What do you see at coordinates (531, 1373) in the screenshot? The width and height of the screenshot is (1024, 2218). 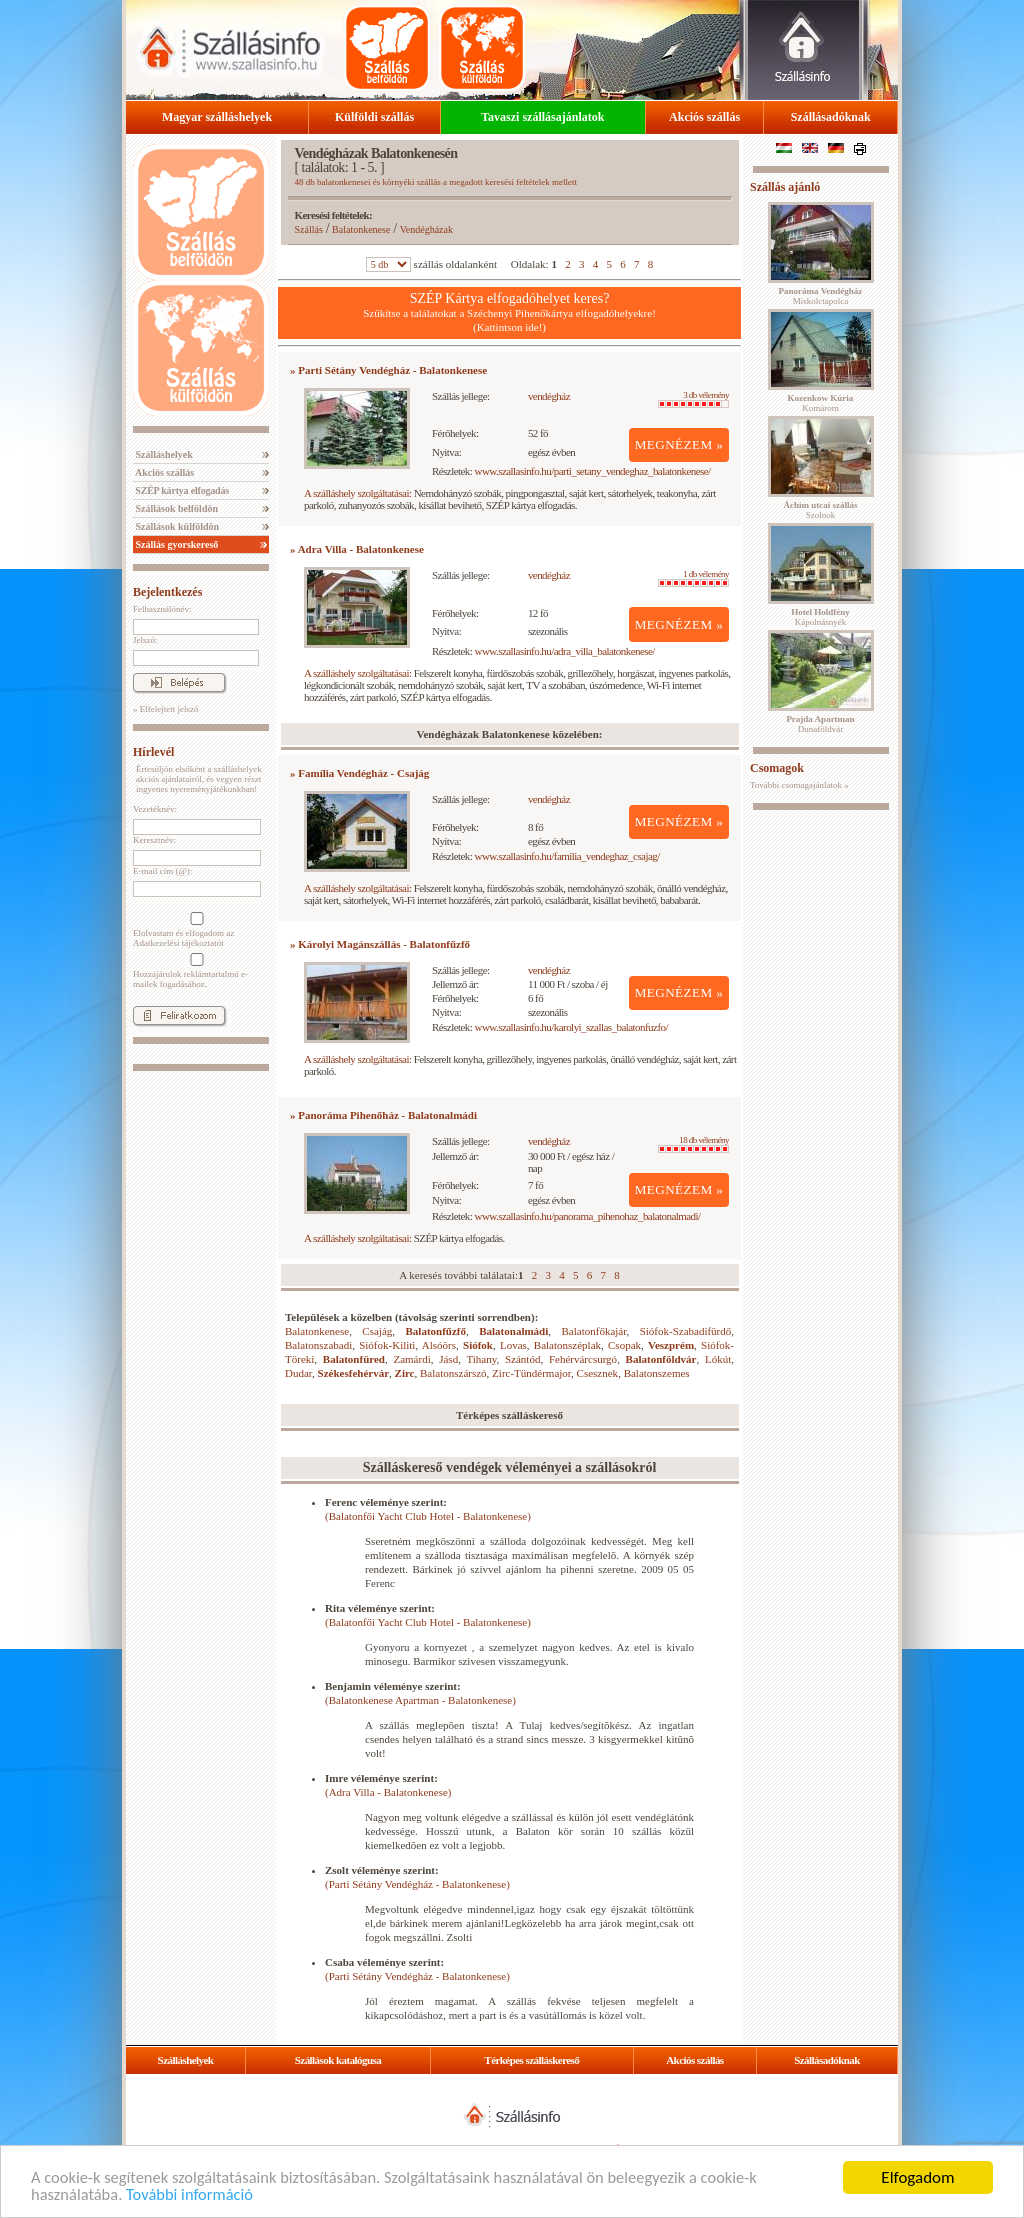 I see `Zirc-Tündérmajor` at bounding box center [531, 1373].